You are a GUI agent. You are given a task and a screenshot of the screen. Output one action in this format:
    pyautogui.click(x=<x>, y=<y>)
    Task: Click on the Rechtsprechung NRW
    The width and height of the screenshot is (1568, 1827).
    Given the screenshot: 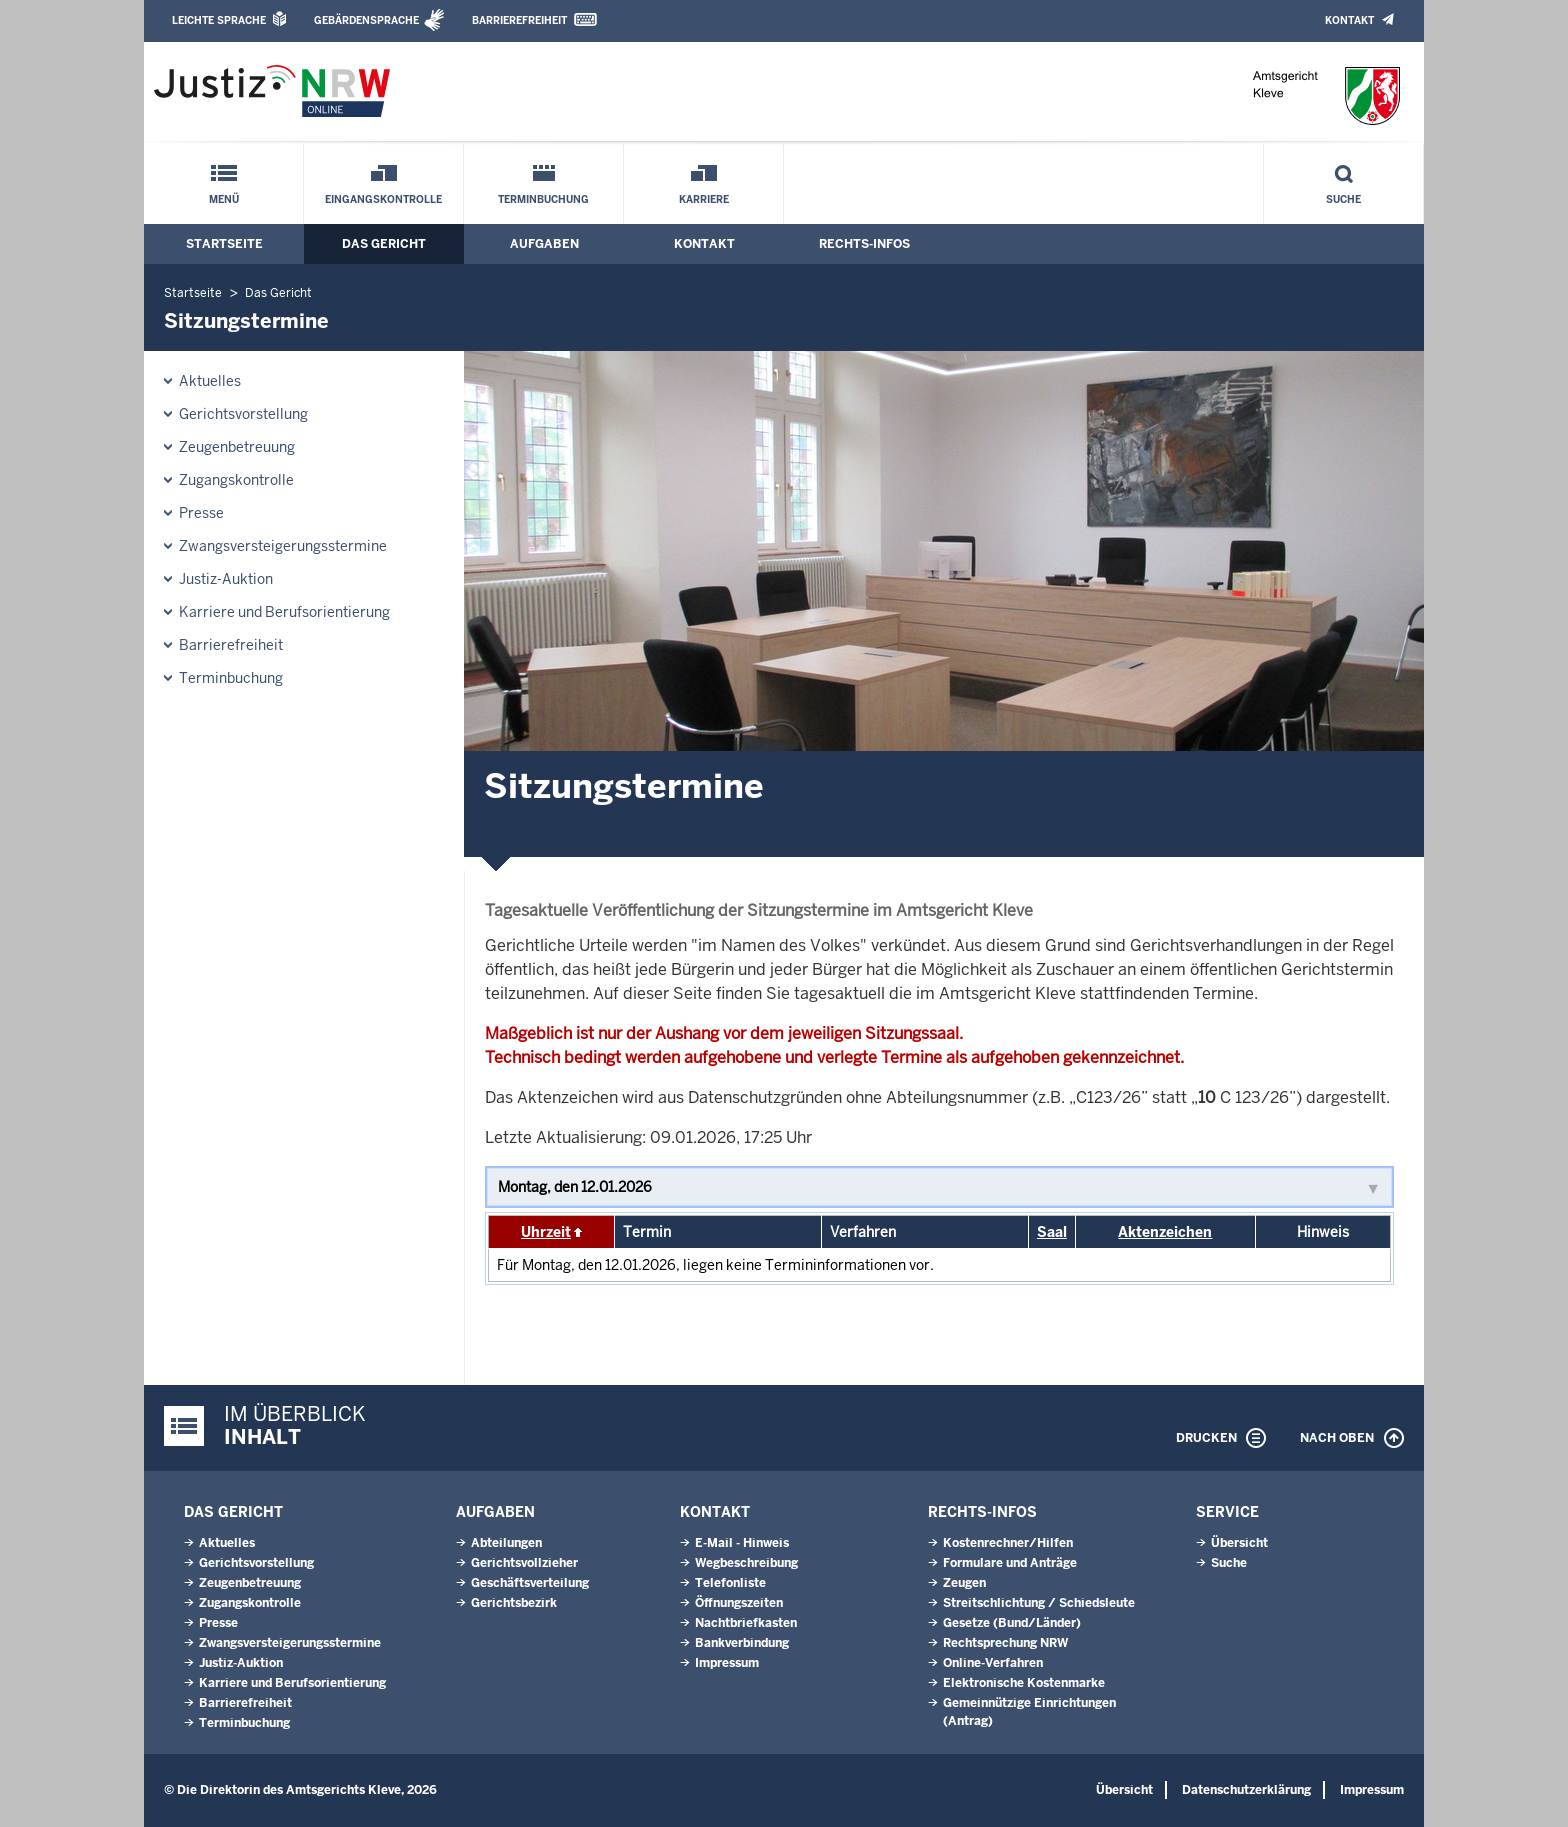 What is the action you would take?
    pyautogui.click(x=1005, y=1643)
    